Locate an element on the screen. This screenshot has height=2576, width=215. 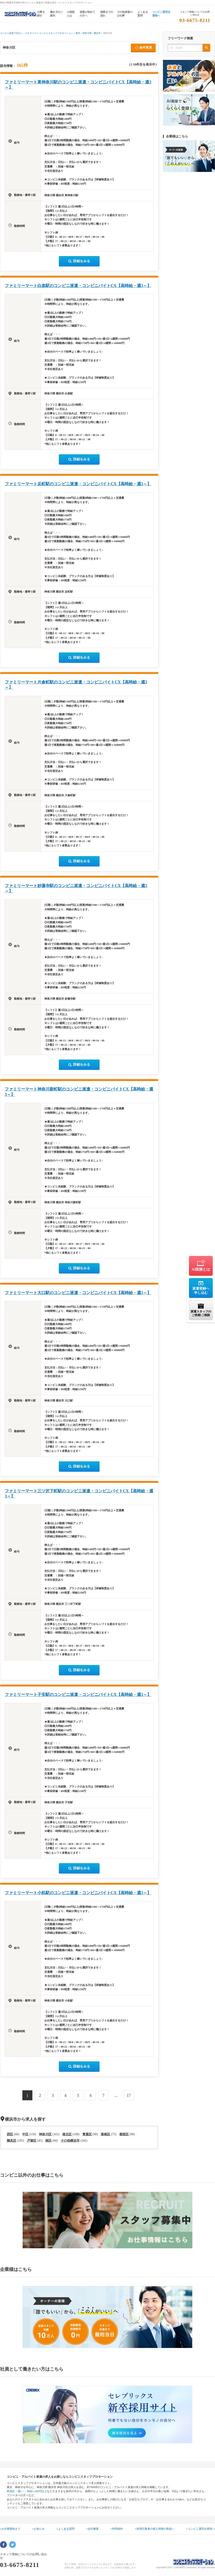
ファミリーマート反町駅のコンビニ派遣・コンビニバイトCX【高時給・週3～】 is located at coordinates (78, 484).